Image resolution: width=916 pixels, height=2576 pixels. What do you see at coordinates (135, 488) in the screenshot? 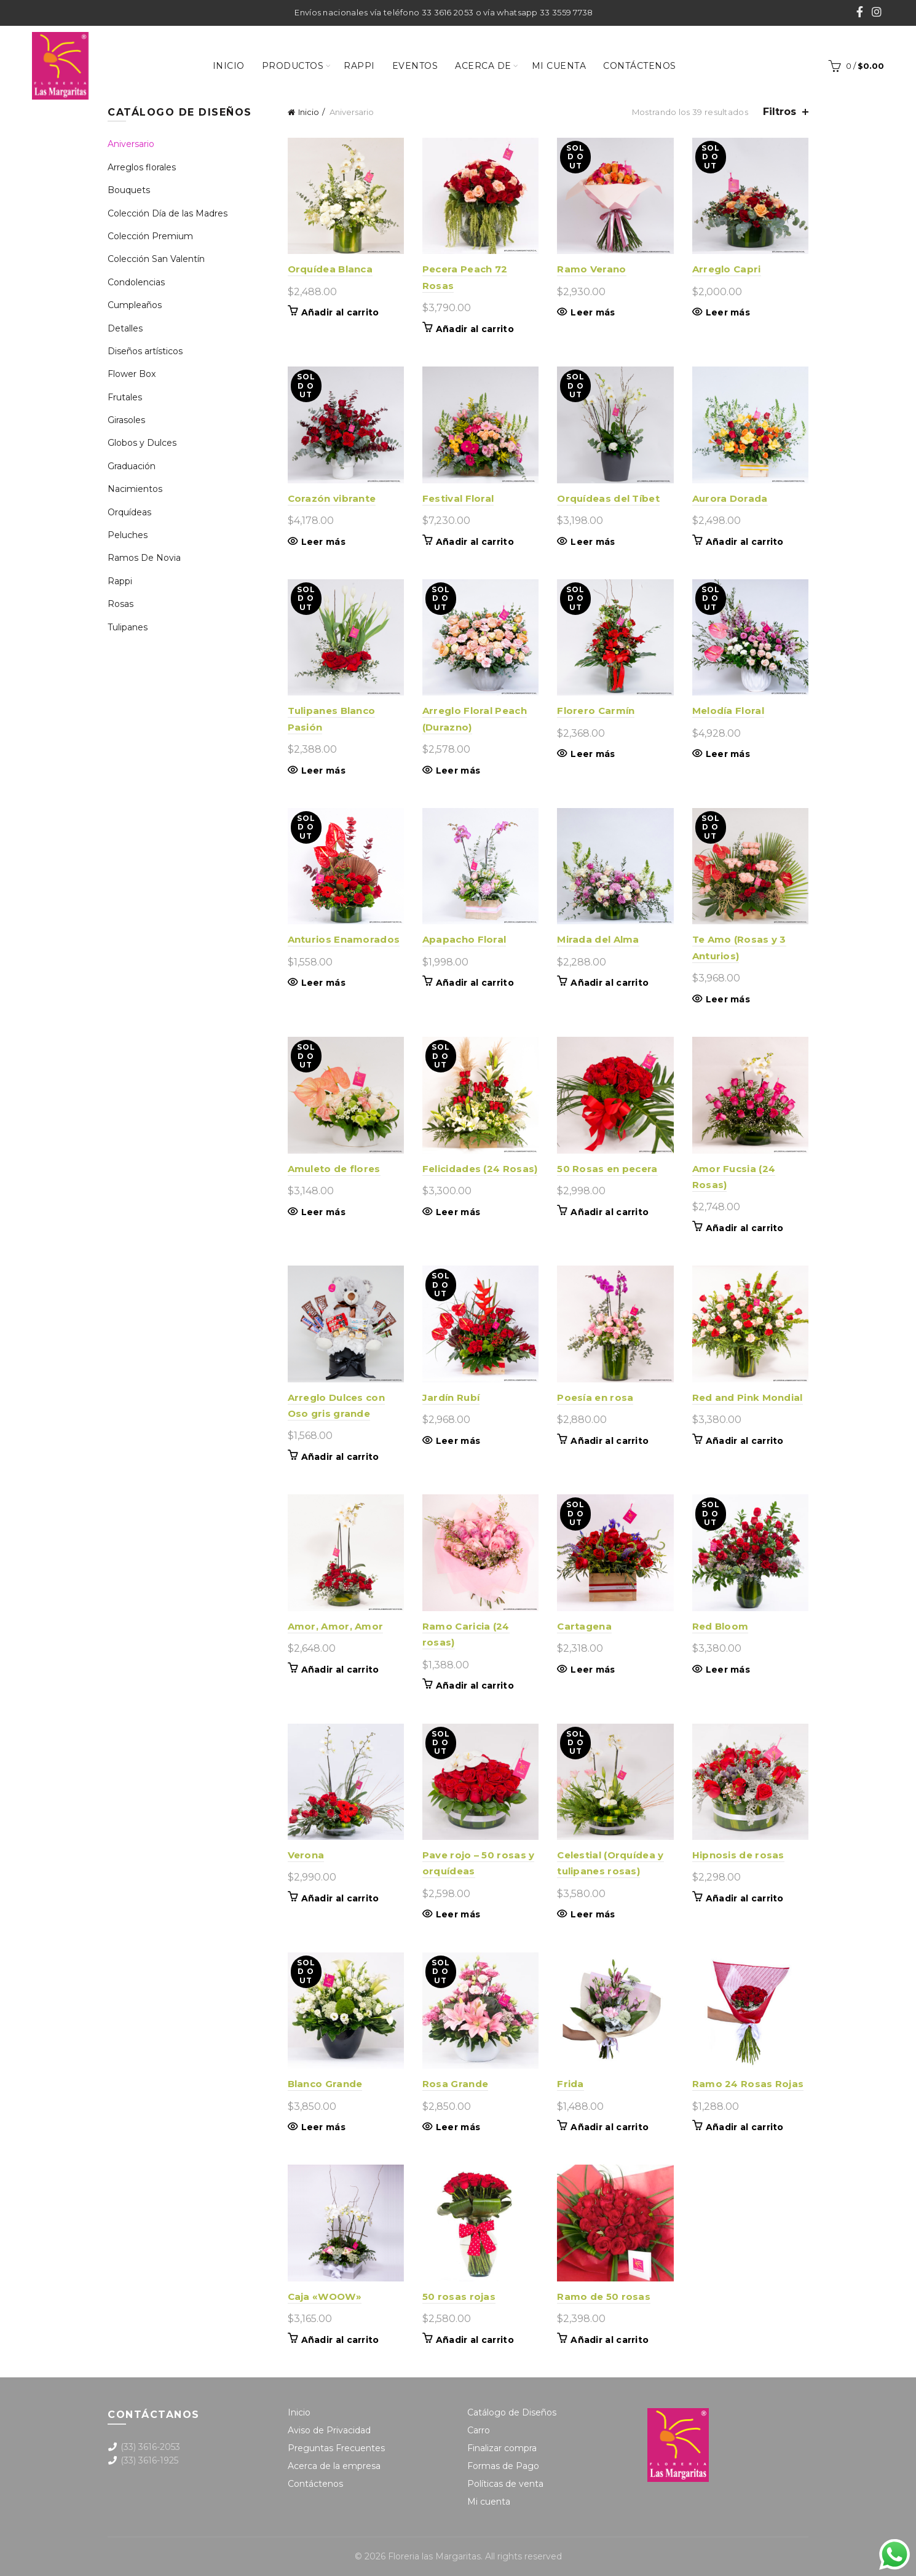
I see `Nacimientos` at bounding box center [135, 488].